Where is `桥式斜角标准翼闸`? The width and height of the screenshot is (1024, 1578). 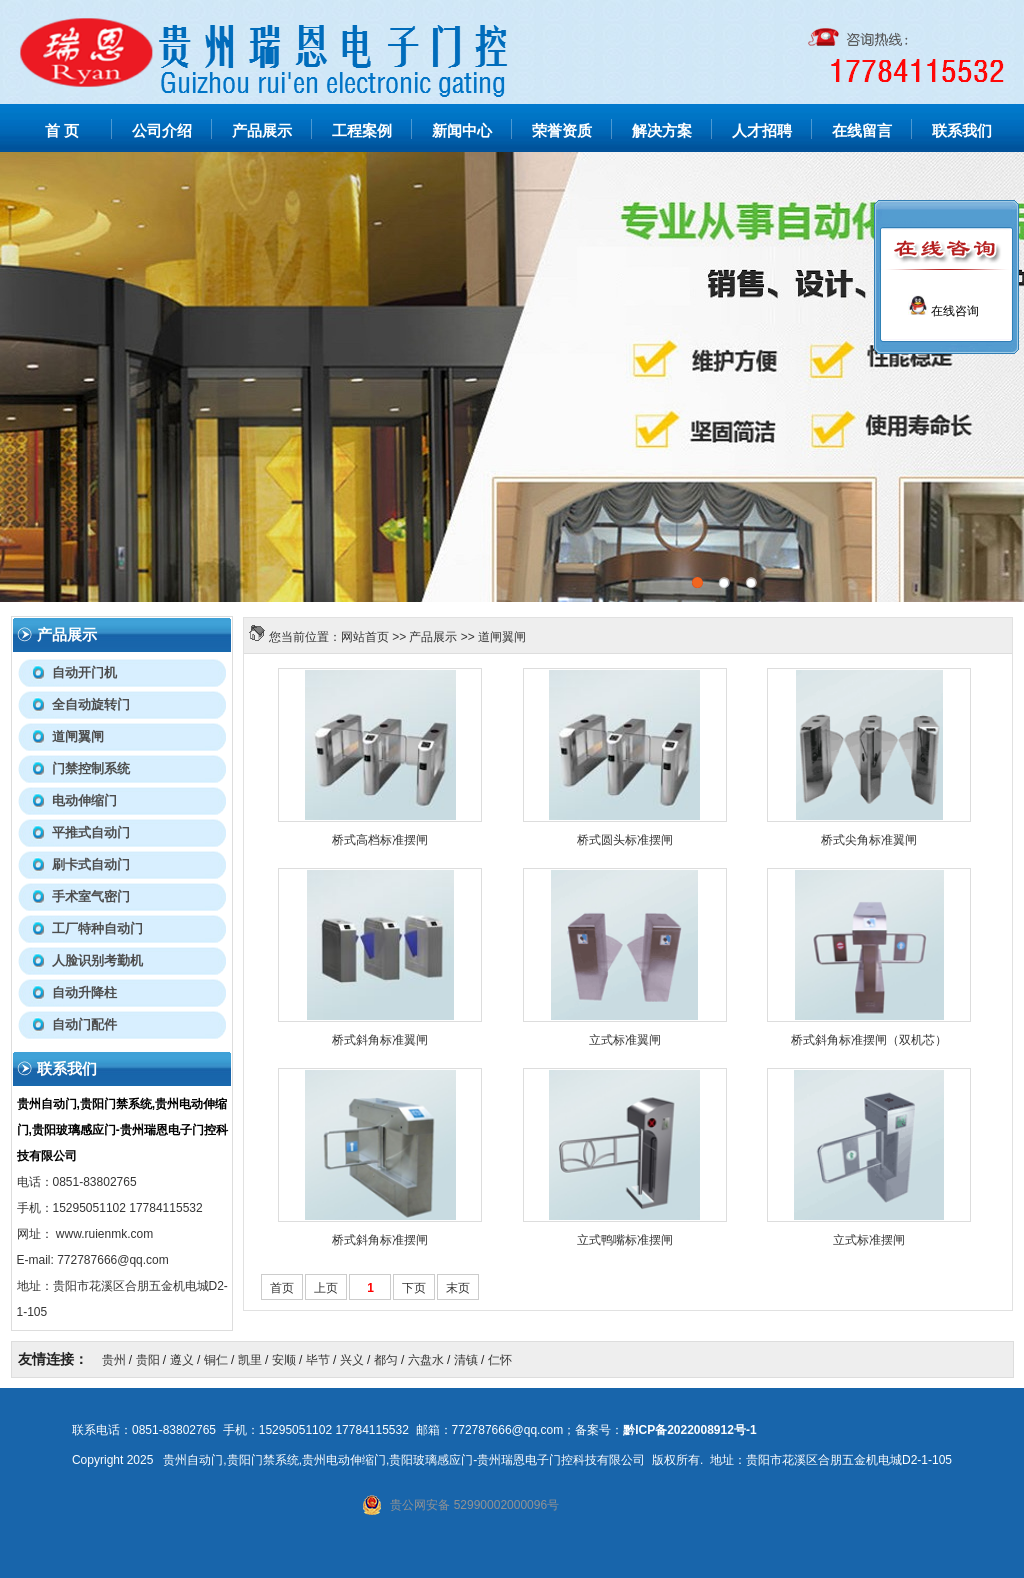
桥式斜角标准翼闸 is located at coordinates (380, 1040).